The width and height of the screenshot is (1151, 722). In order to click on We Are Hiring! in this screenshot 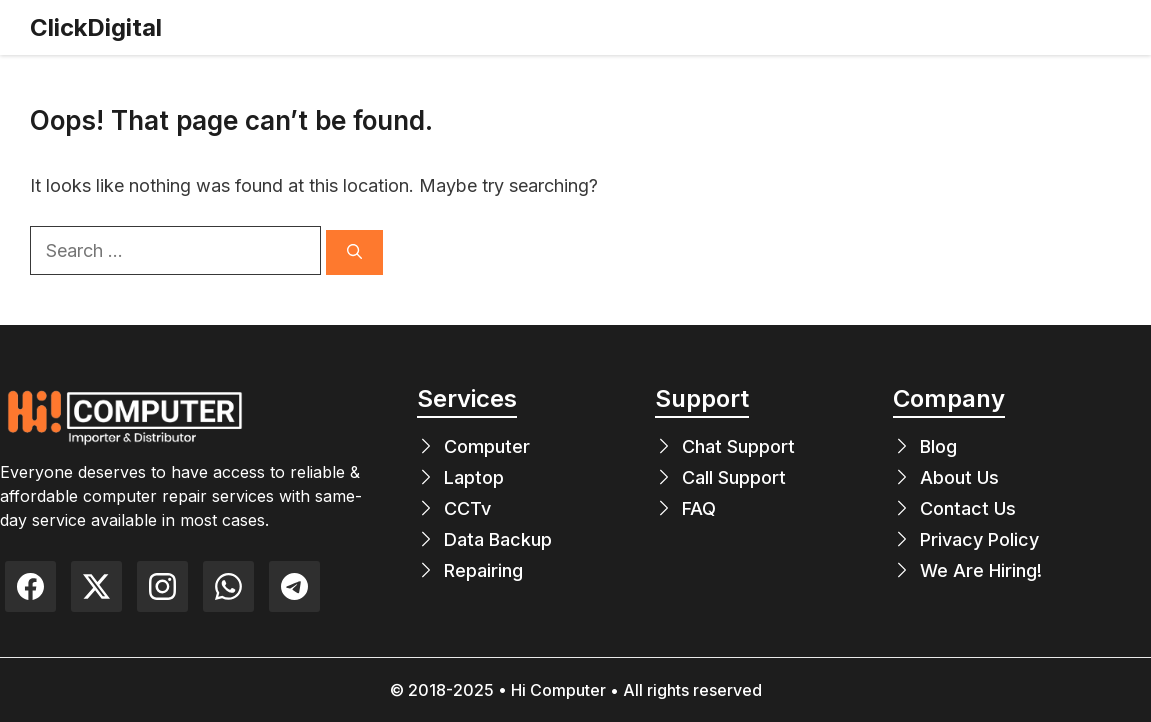, I will do `click(981, 570)`.